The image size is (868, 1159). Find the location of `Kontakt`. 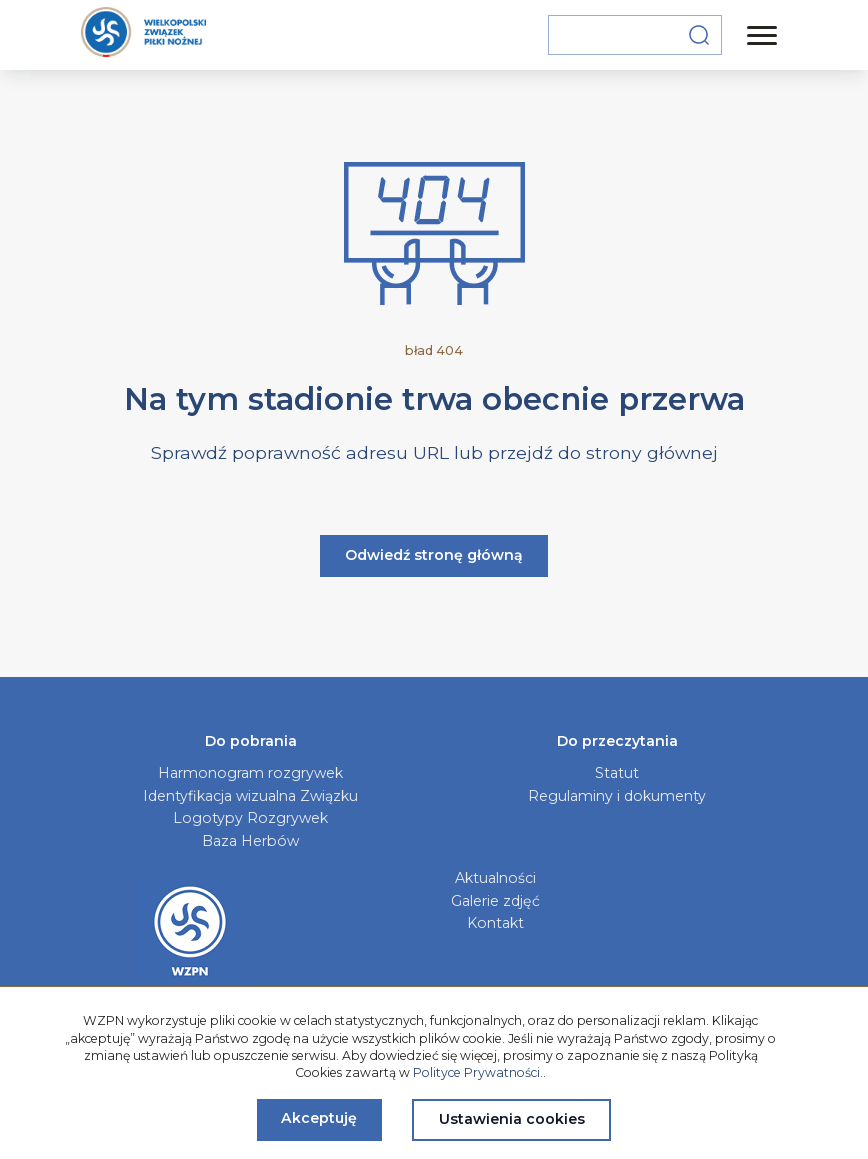

Kontakt is located at coordinates (495, 923).